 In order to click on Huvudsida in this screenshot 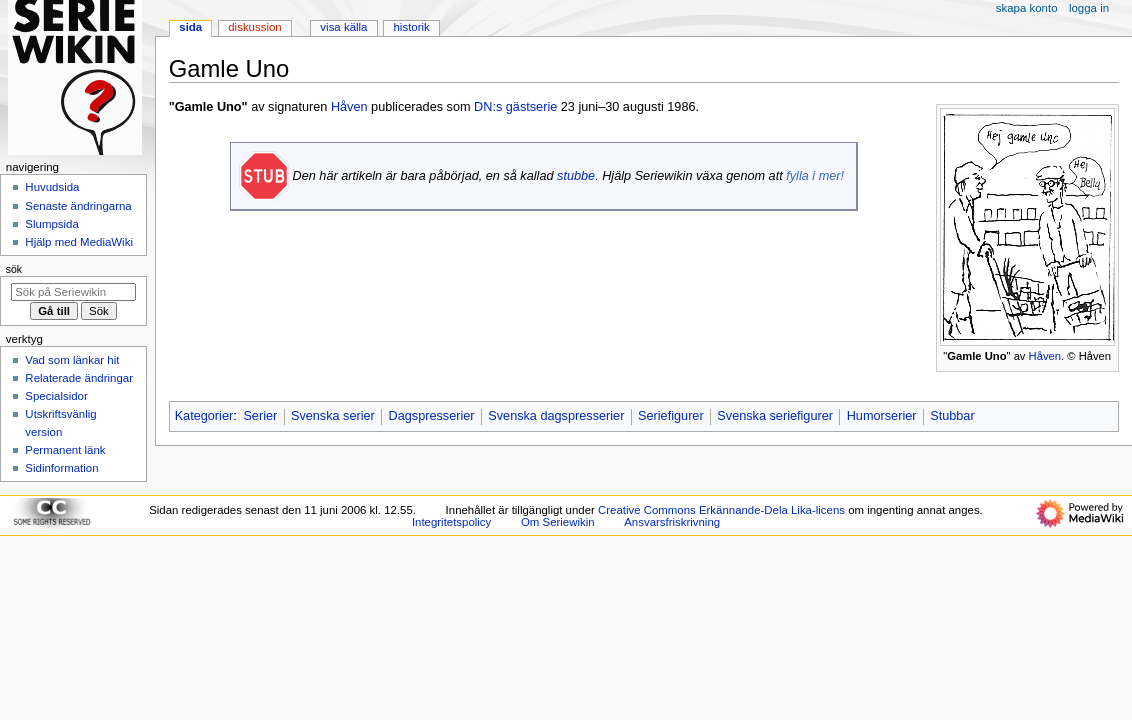, I will do `click(52, 187)`.